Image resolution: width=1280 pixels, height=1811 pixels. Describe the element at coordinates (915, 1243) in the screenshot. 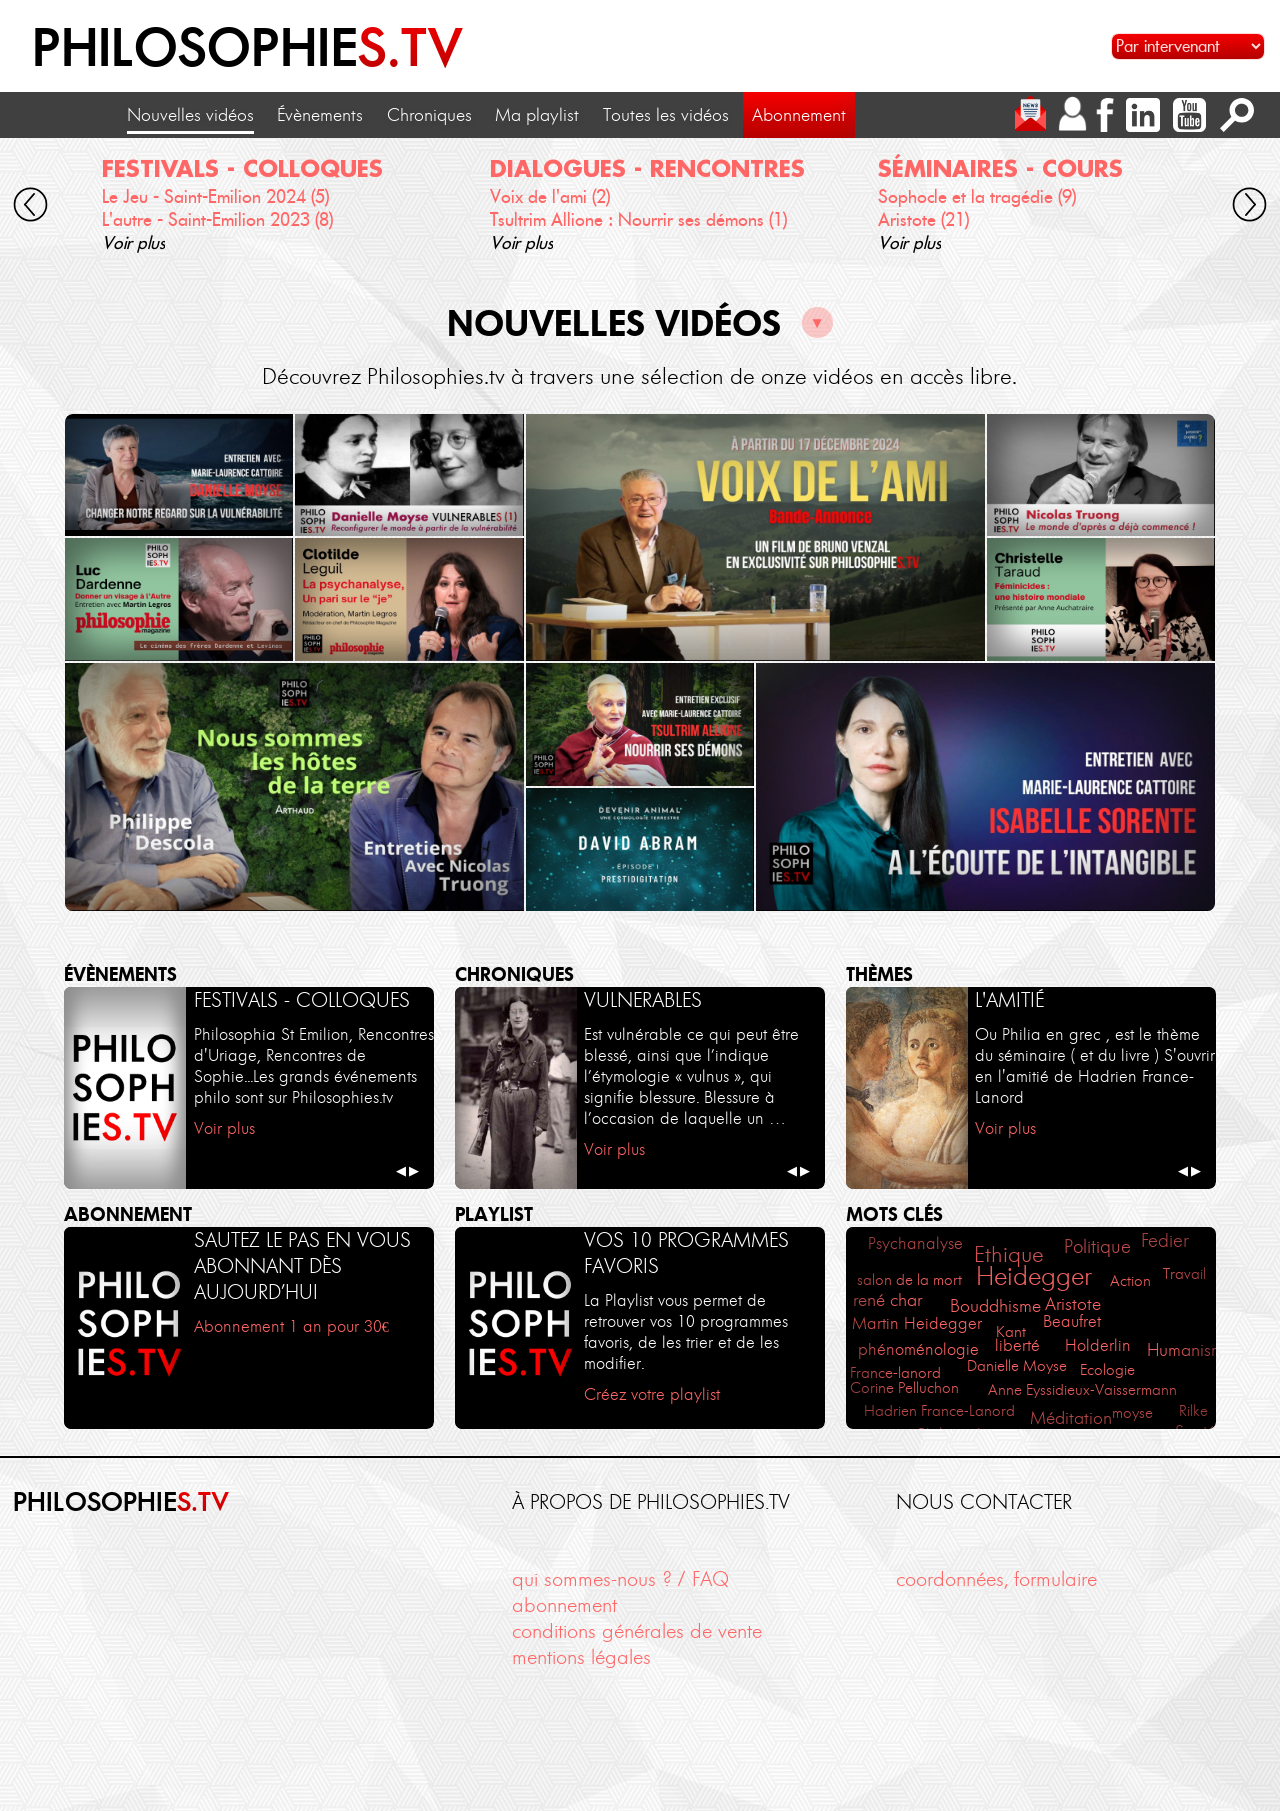

I see `Psychanalyse` at that location.